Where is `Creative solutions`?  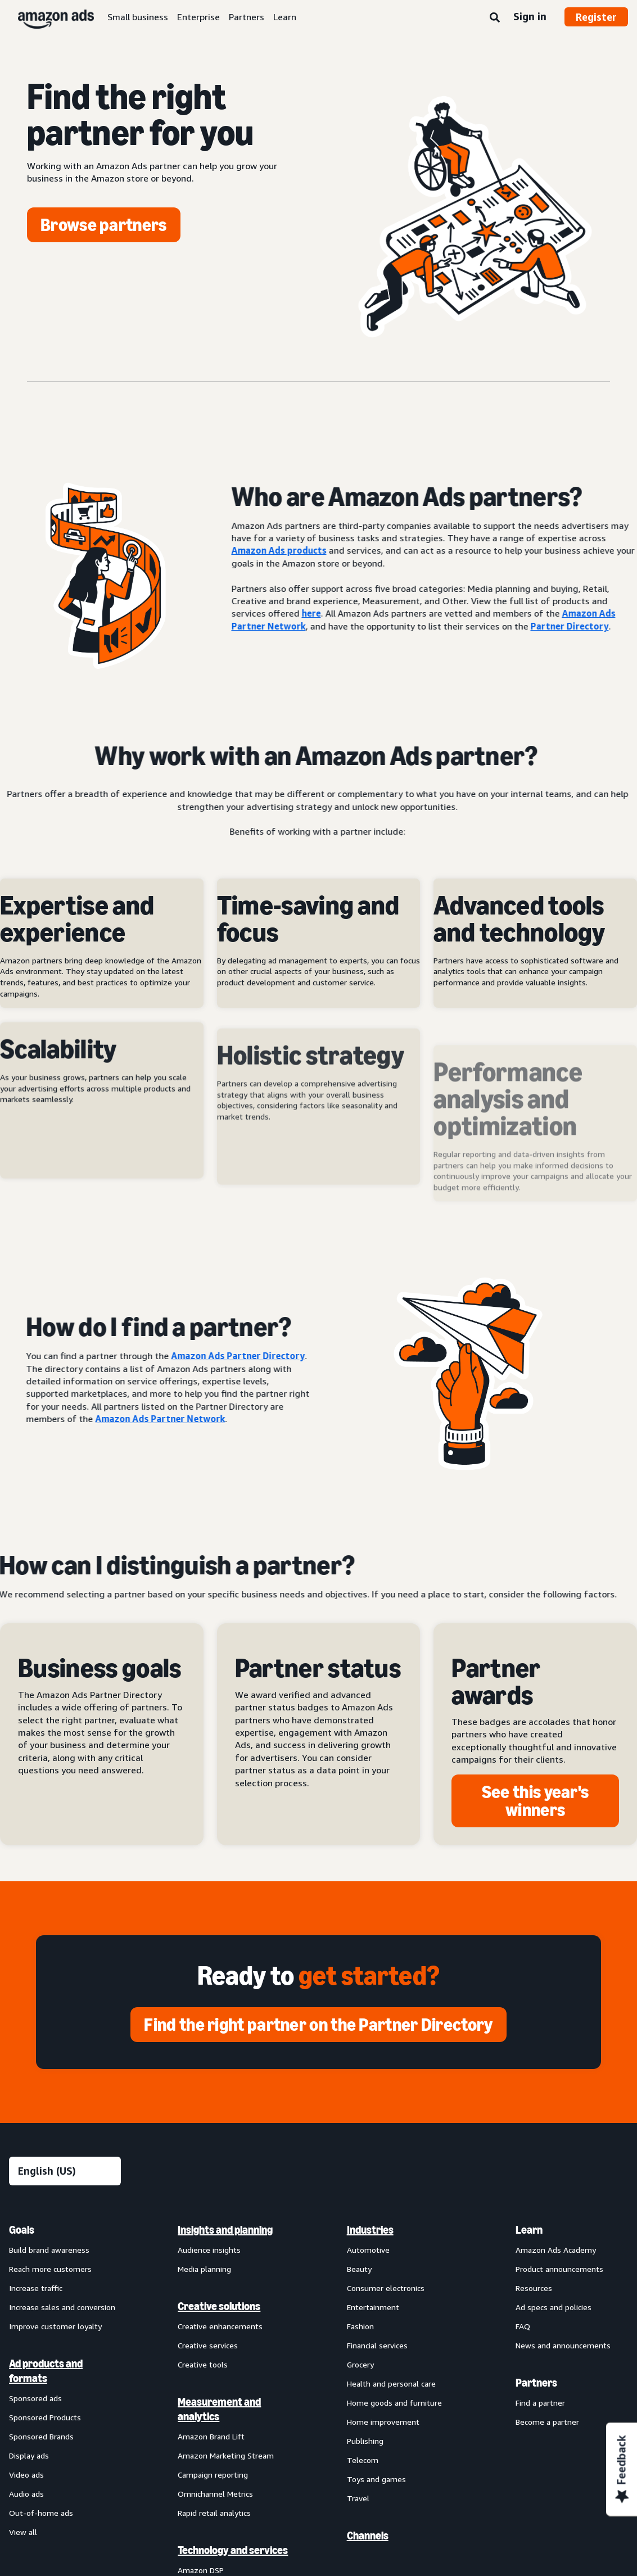
Creative solutions is located at coordinates (219, 2306).